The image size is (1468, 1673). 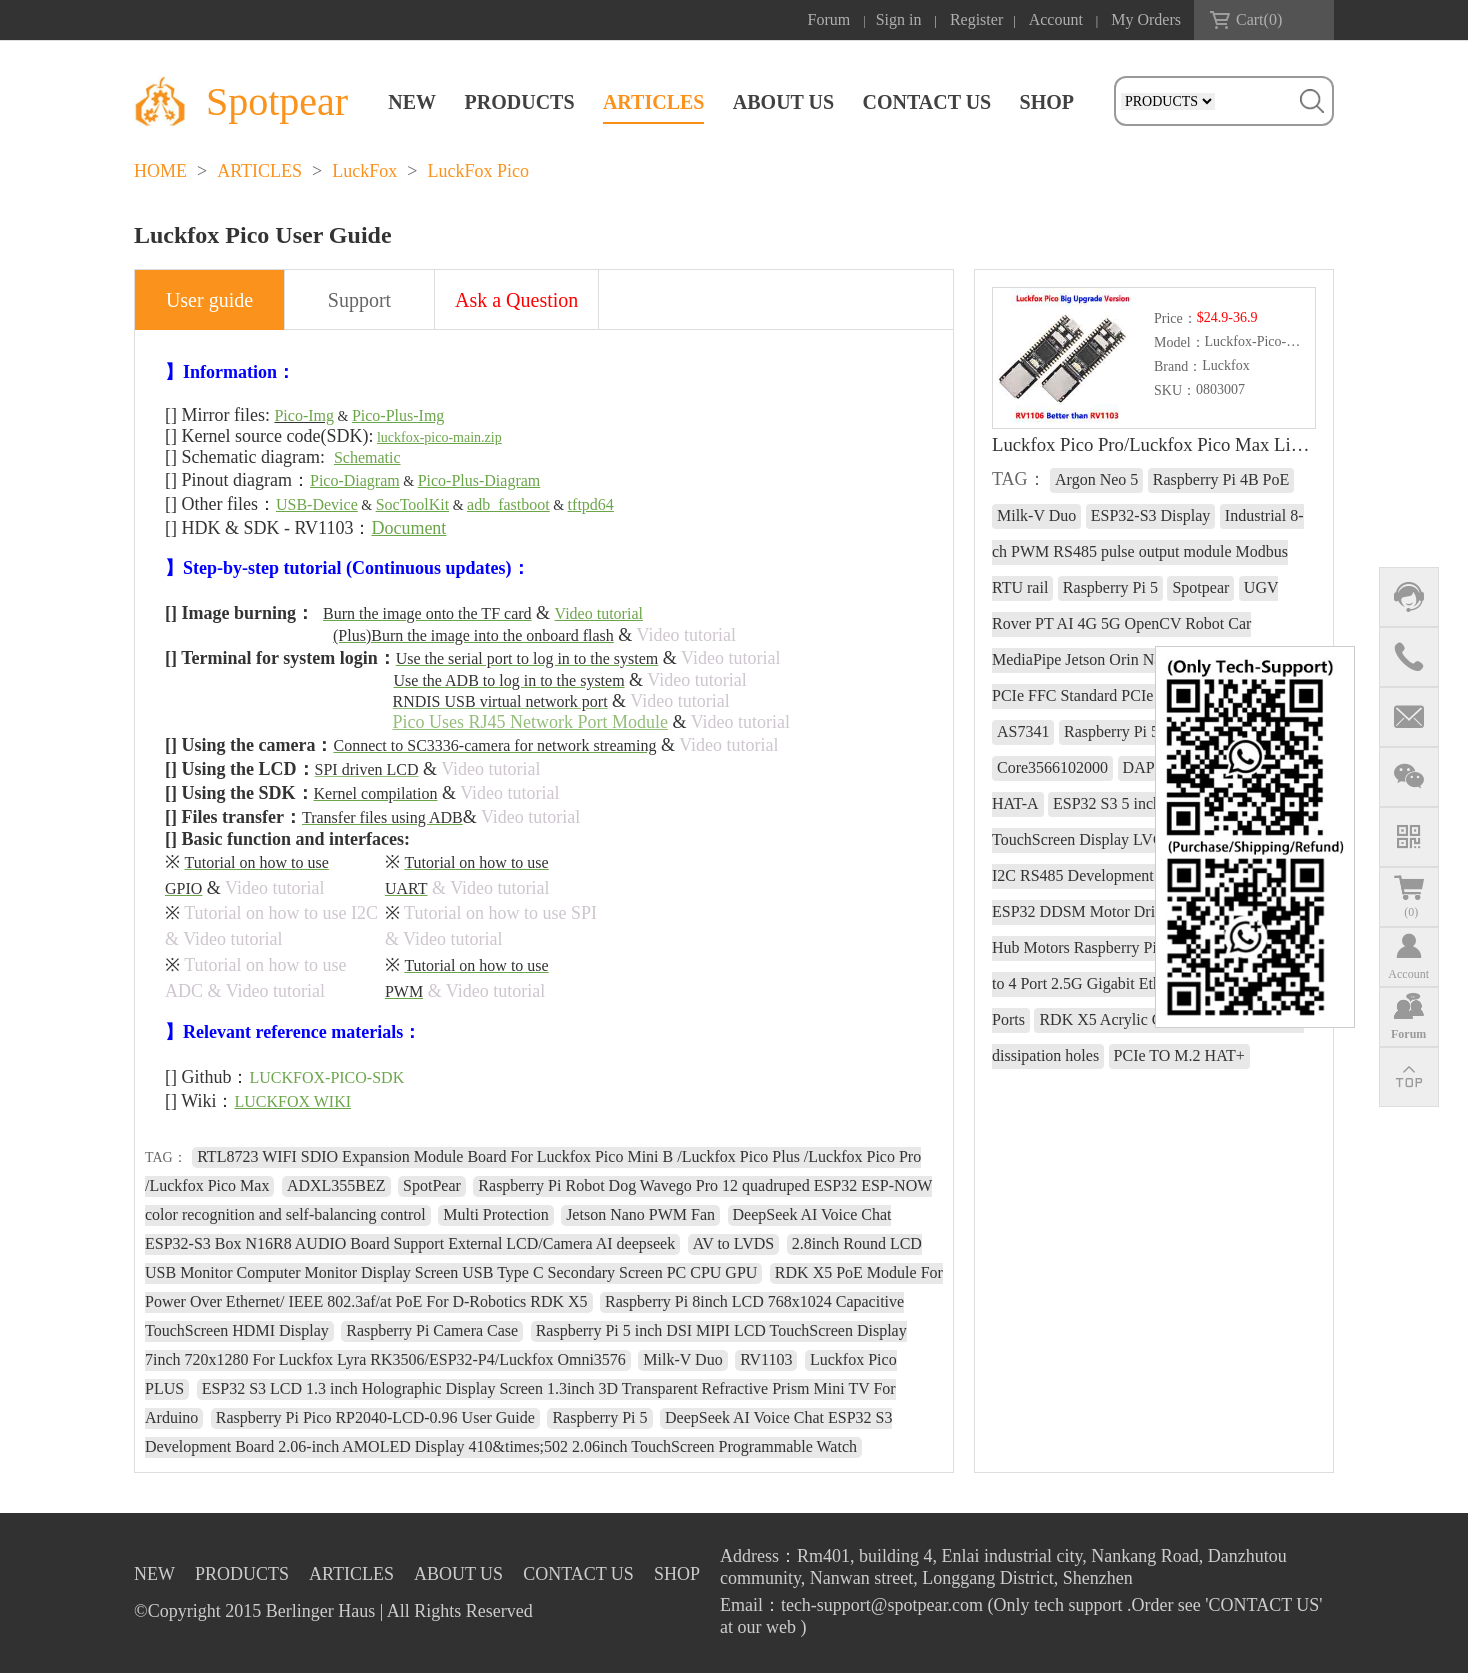 I want to click on ARTICLES, so click(x=654, y=102).